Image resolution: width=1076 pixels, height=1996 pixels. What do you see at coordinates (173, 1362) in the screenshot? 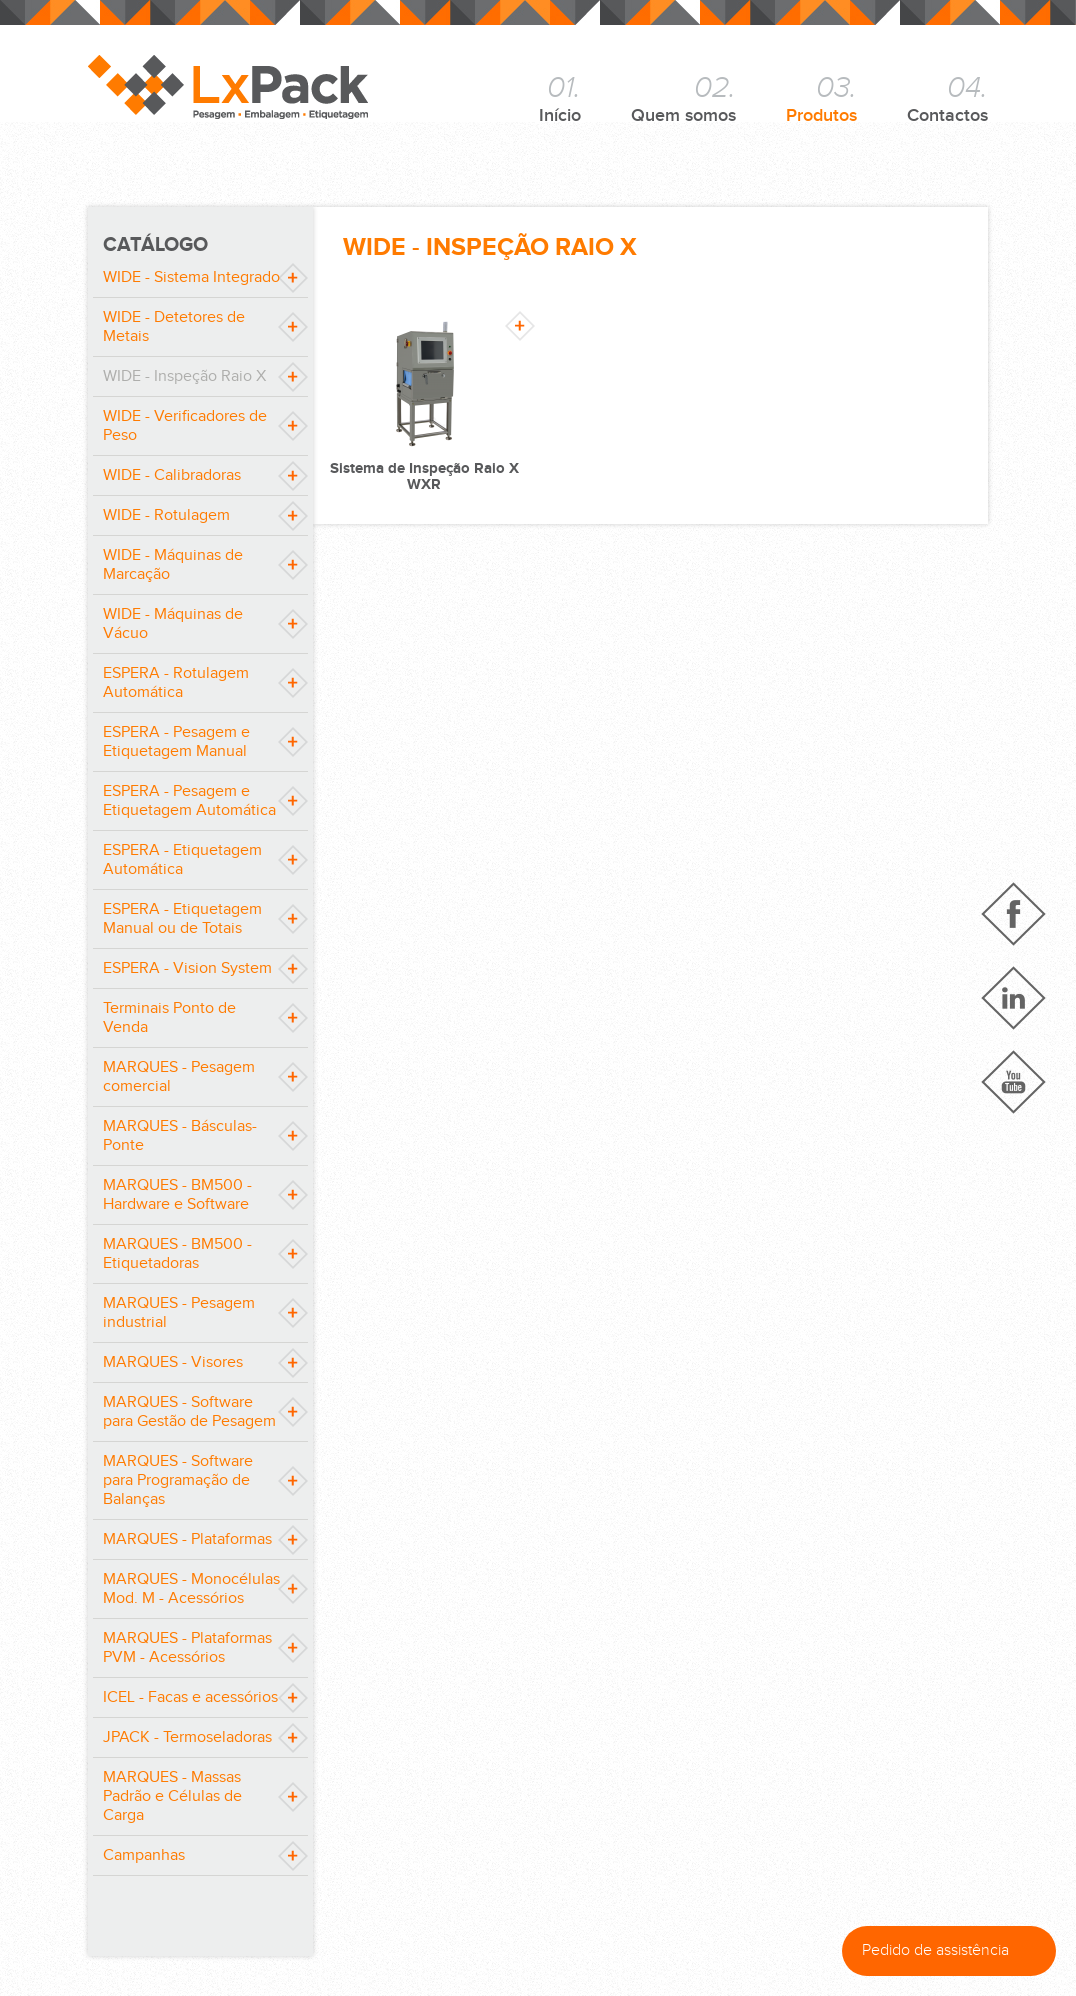
I see `MARQUES - Visores` at bounding box center [173, 1362].